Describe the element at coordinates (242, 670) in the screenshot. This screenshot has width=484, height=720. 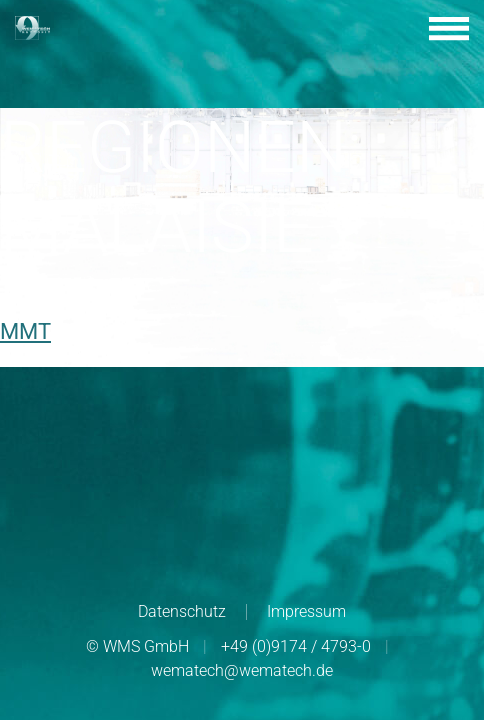
I see `wematech@wematech.de` at that location.